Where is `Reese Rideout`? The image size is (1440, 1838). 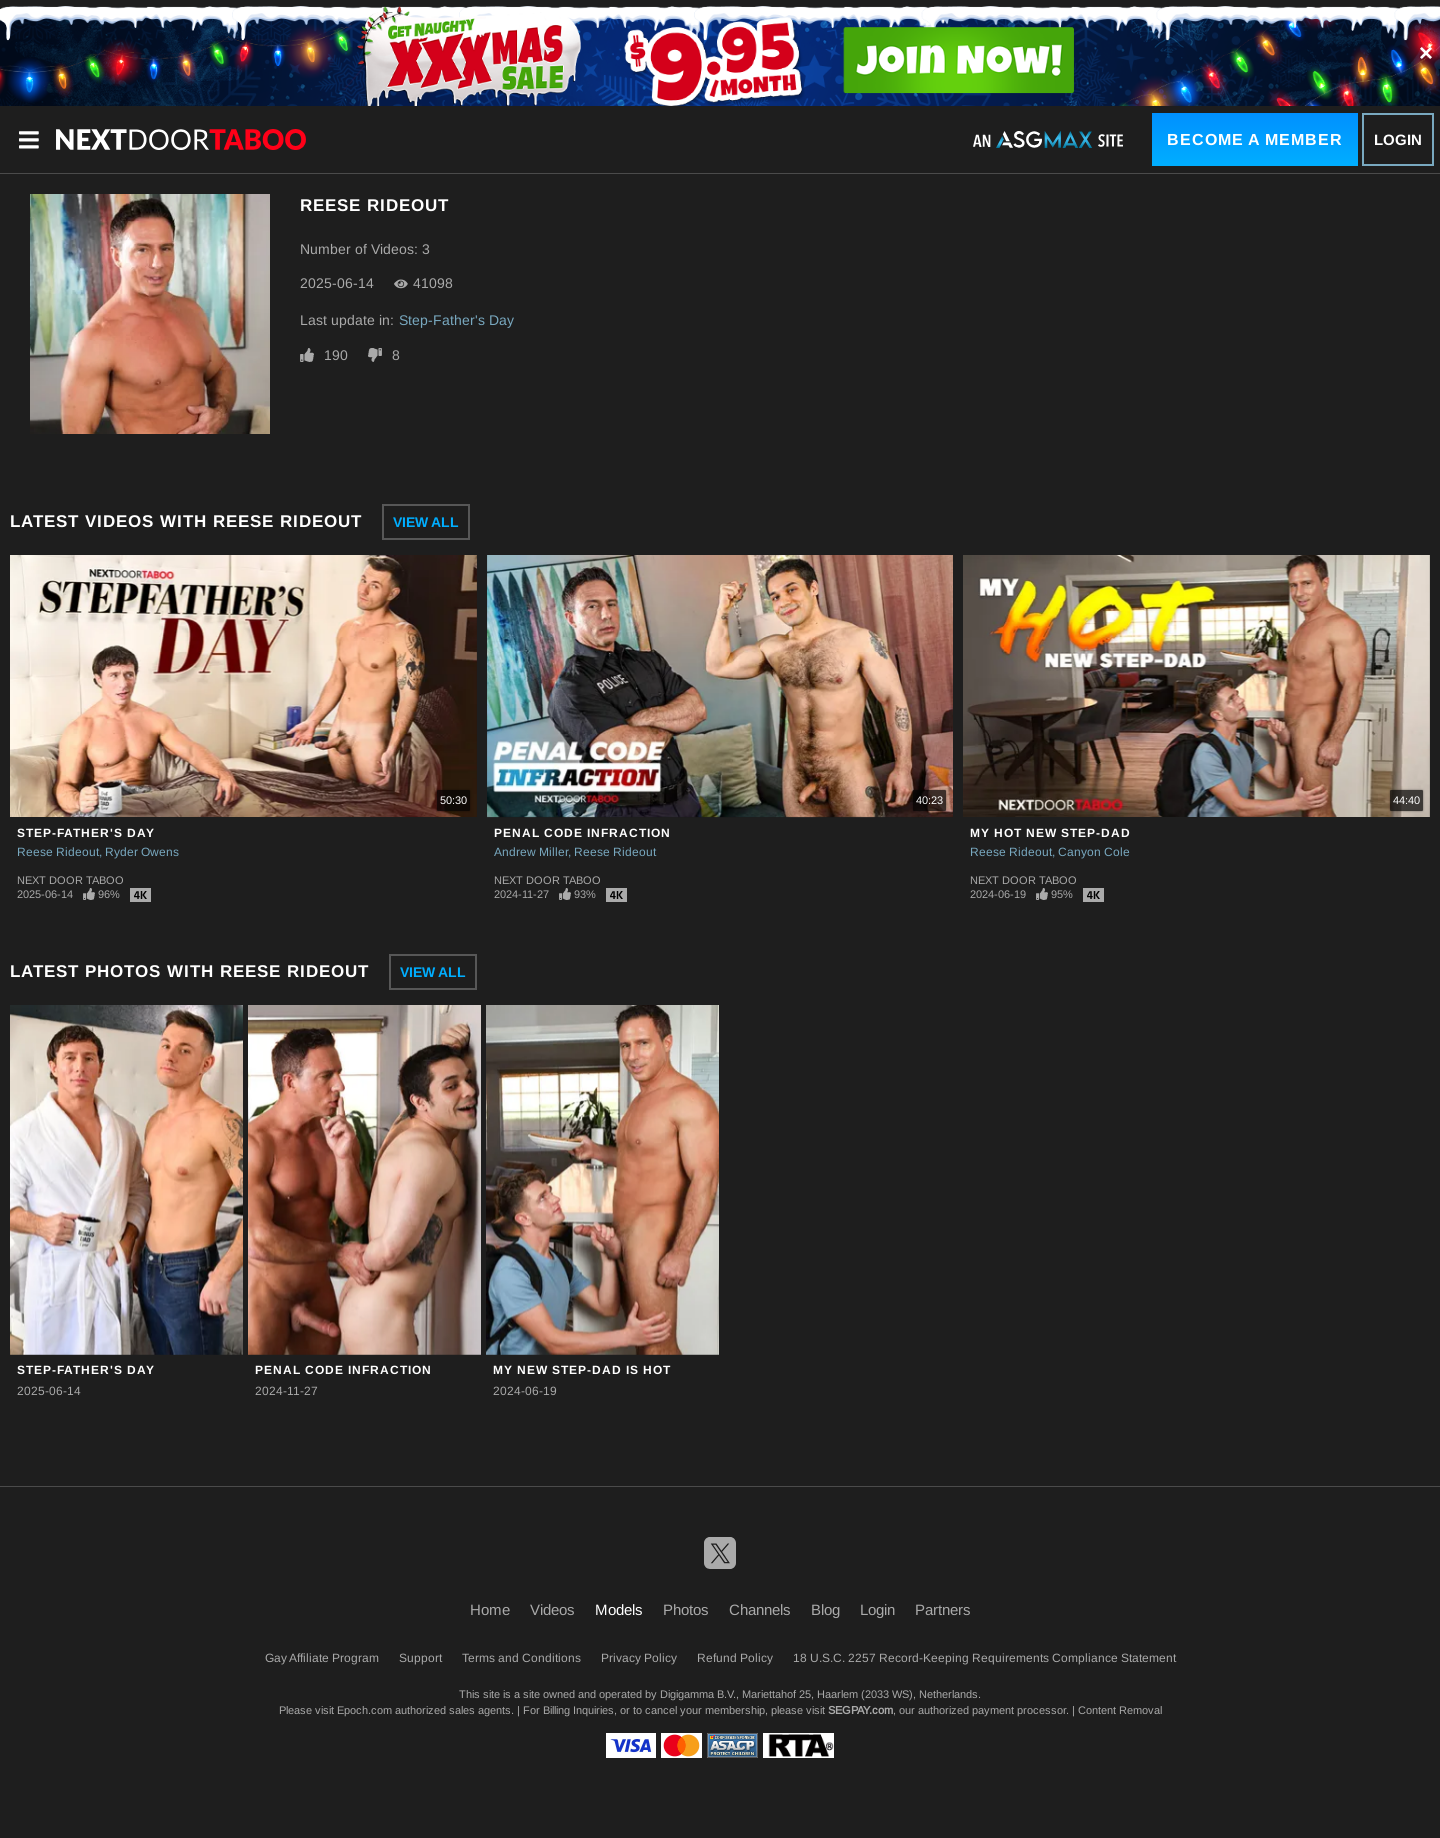 Reese Rideout is located at coordinates (58, 852).